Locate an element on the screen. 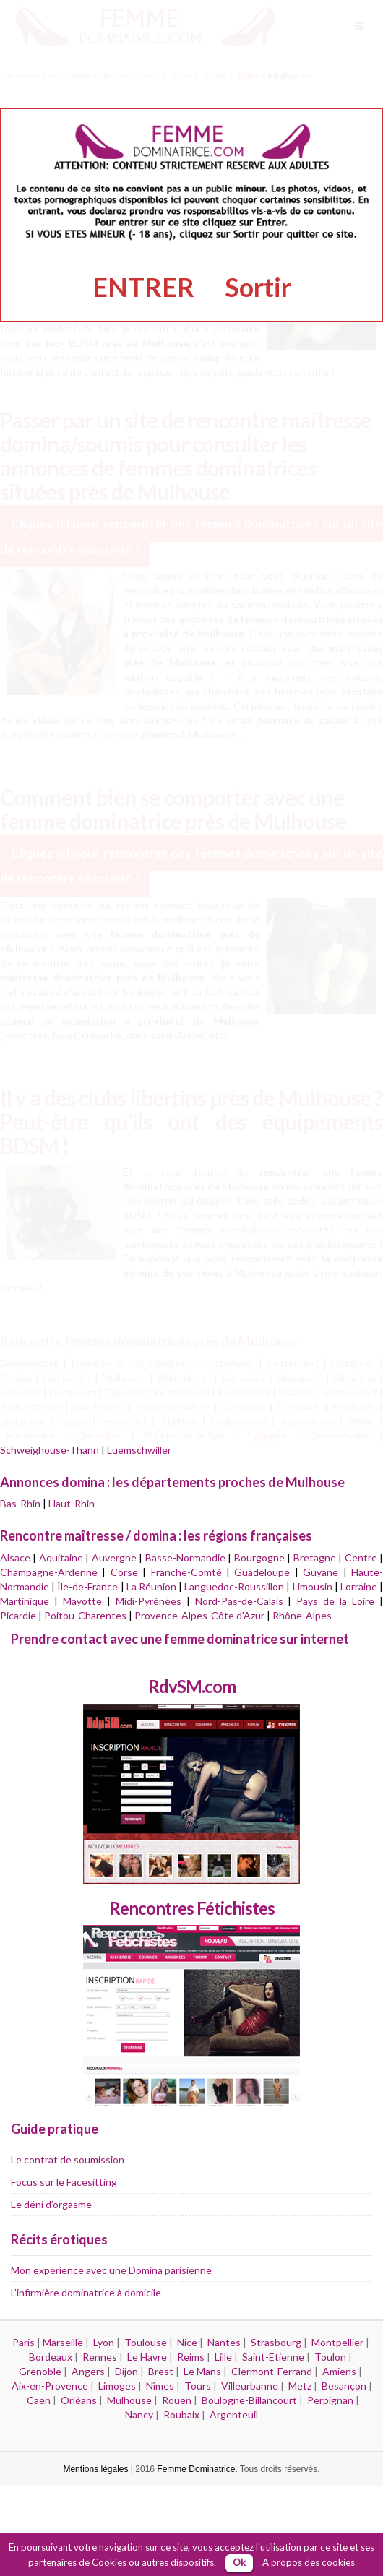 The height and width of the screenshot is (2576, 383). Metz is located at coordinates (299, 2385).